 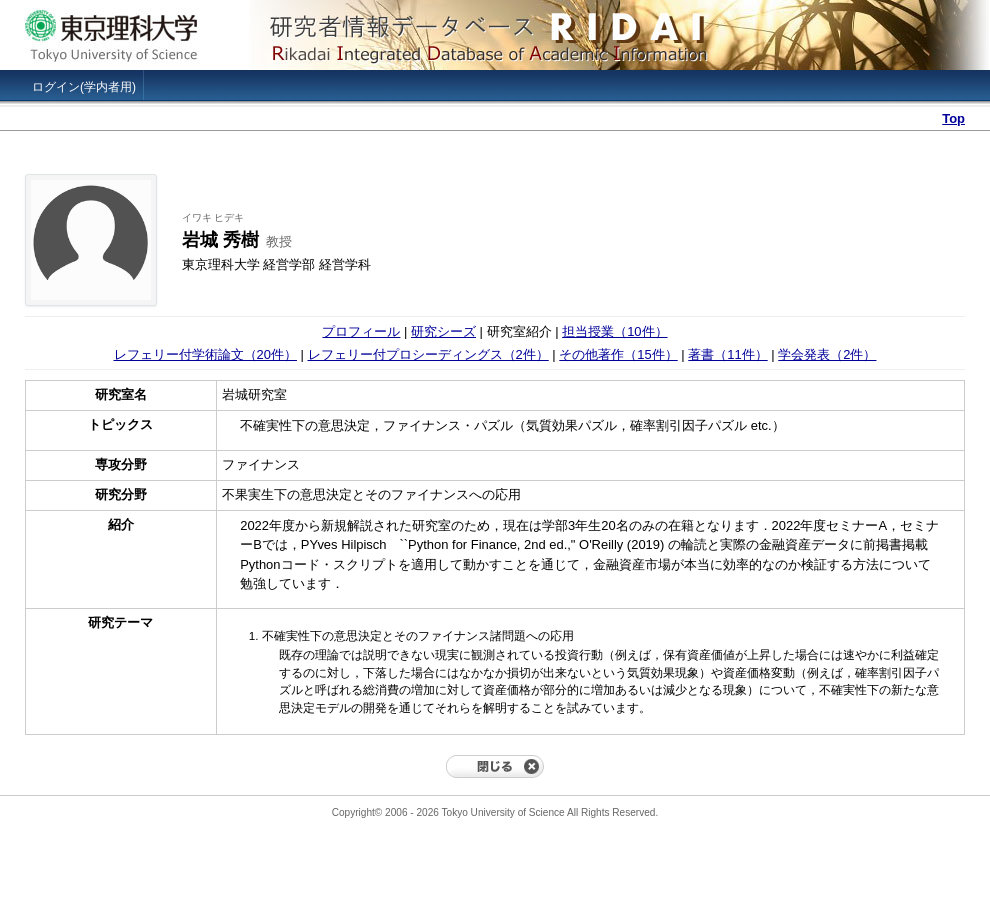 I want to click on レフェリー付学術論文（20件）, so click(x=205, y=354).